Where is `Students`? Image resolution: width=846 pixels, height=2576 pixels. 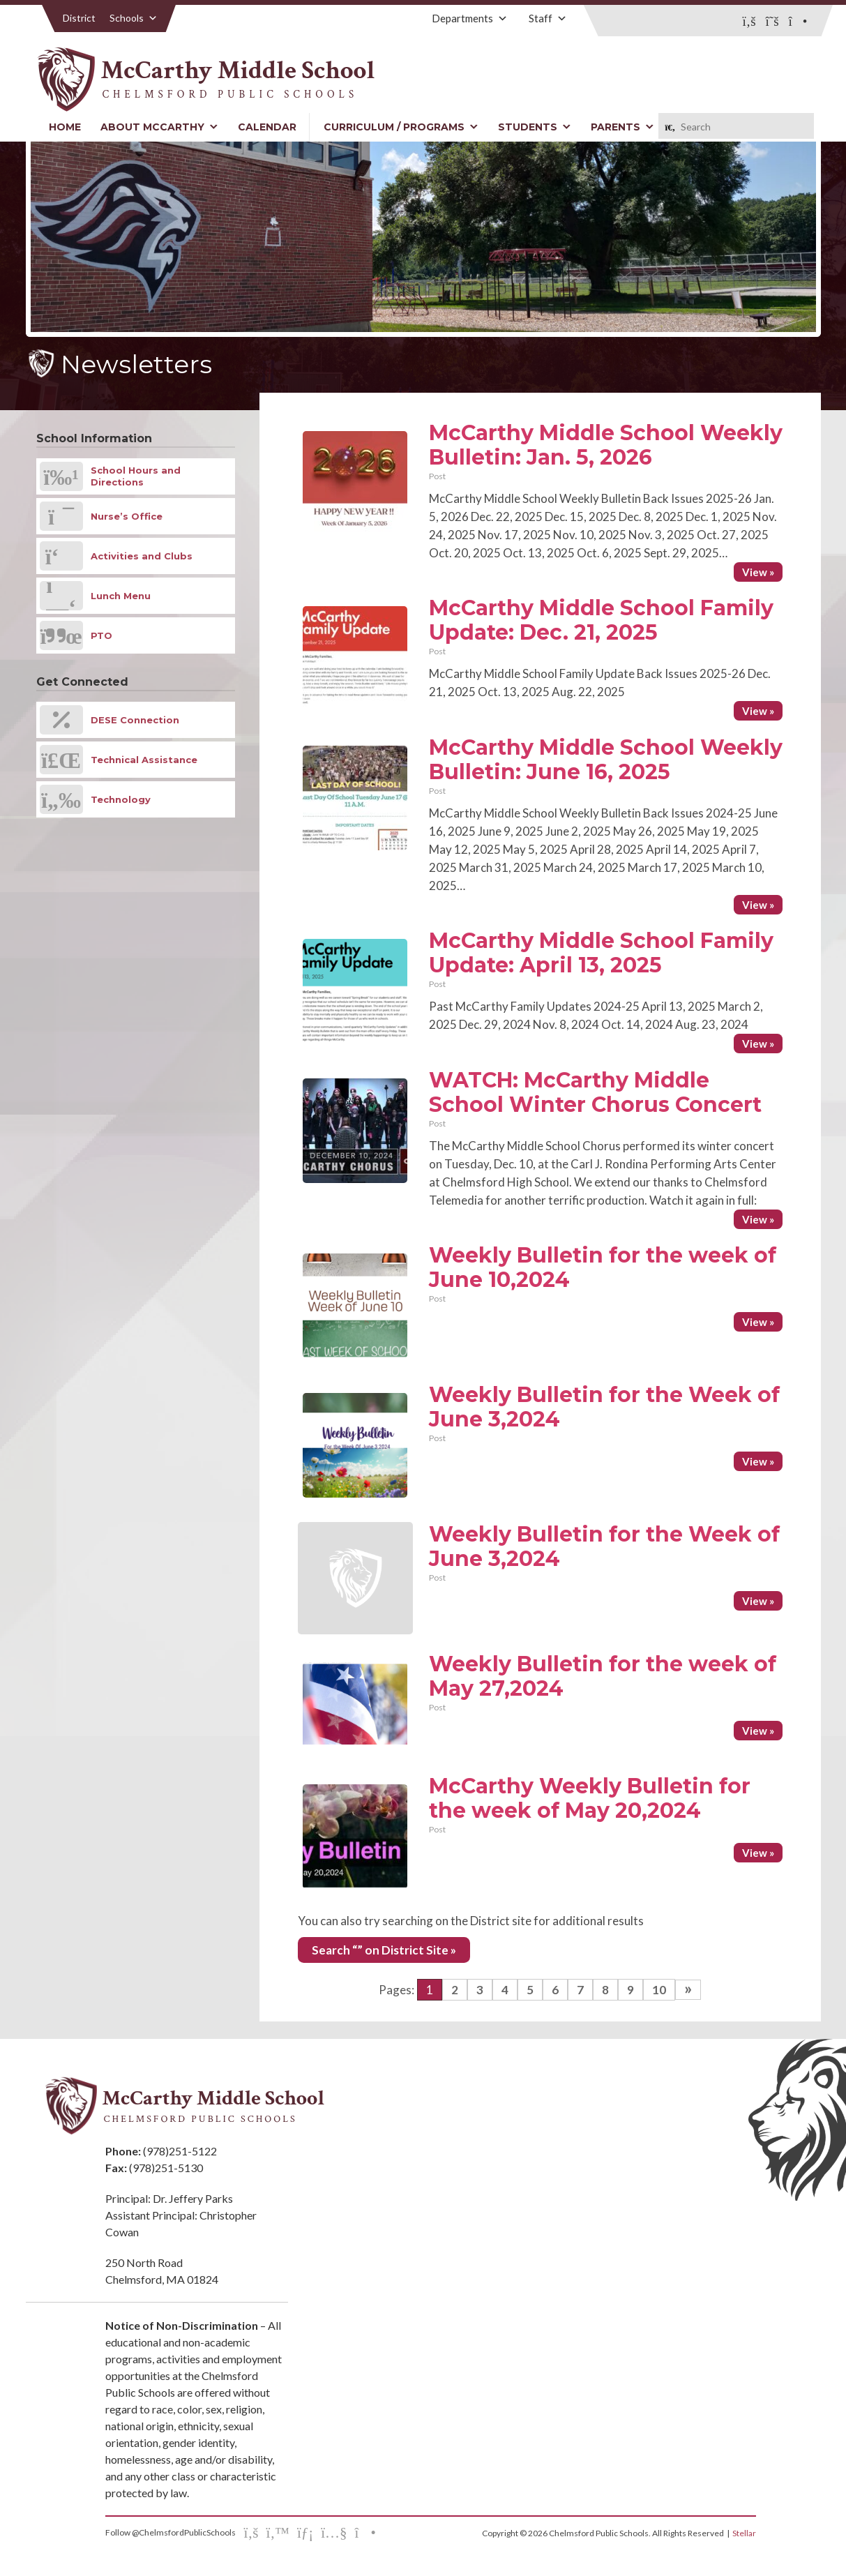 Students is located at coordinates (534, 127).